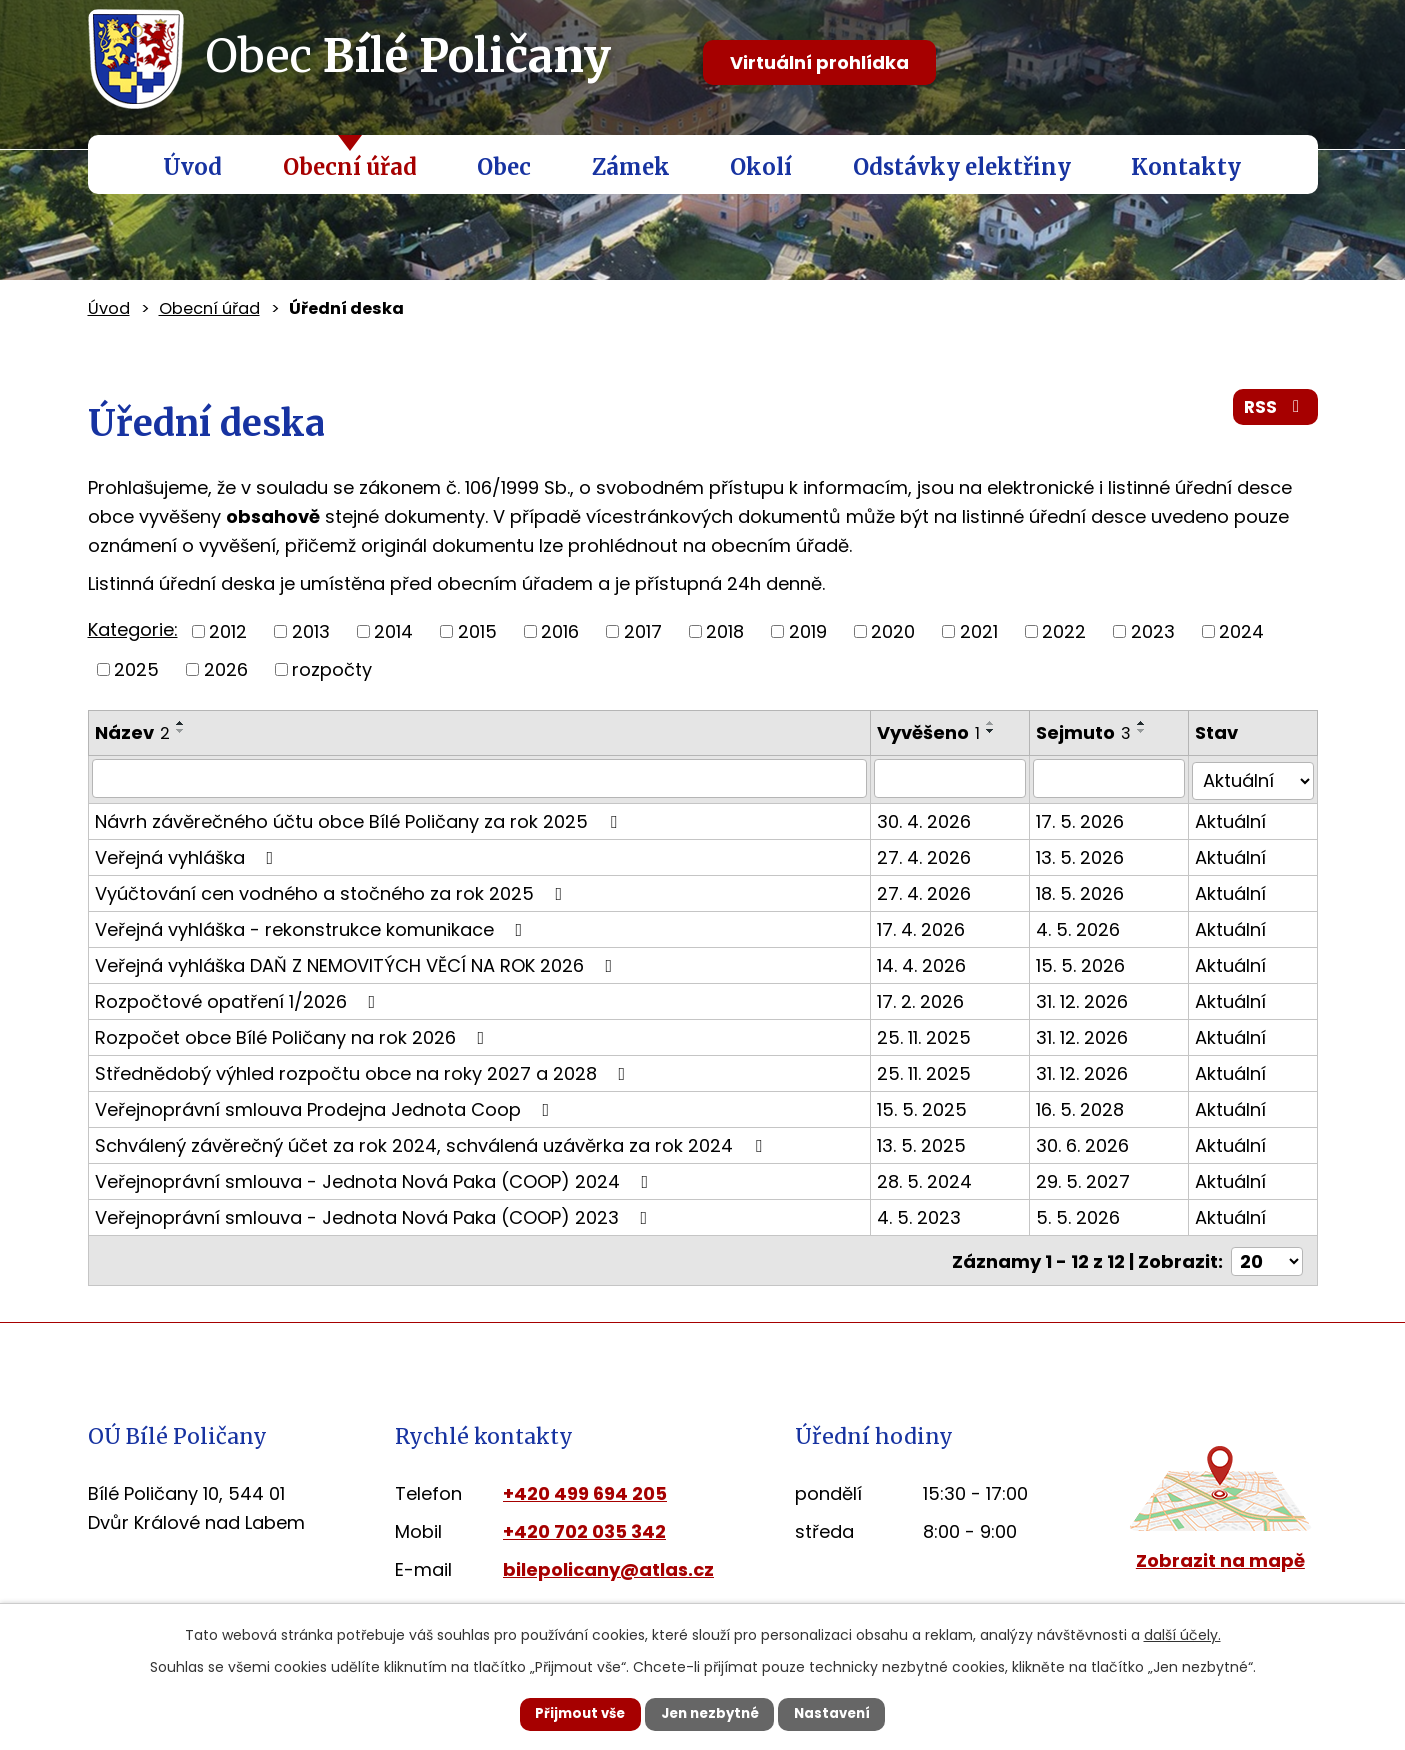 The image size is (1405, 1750). I want to click on 2012, so click(228, 631).